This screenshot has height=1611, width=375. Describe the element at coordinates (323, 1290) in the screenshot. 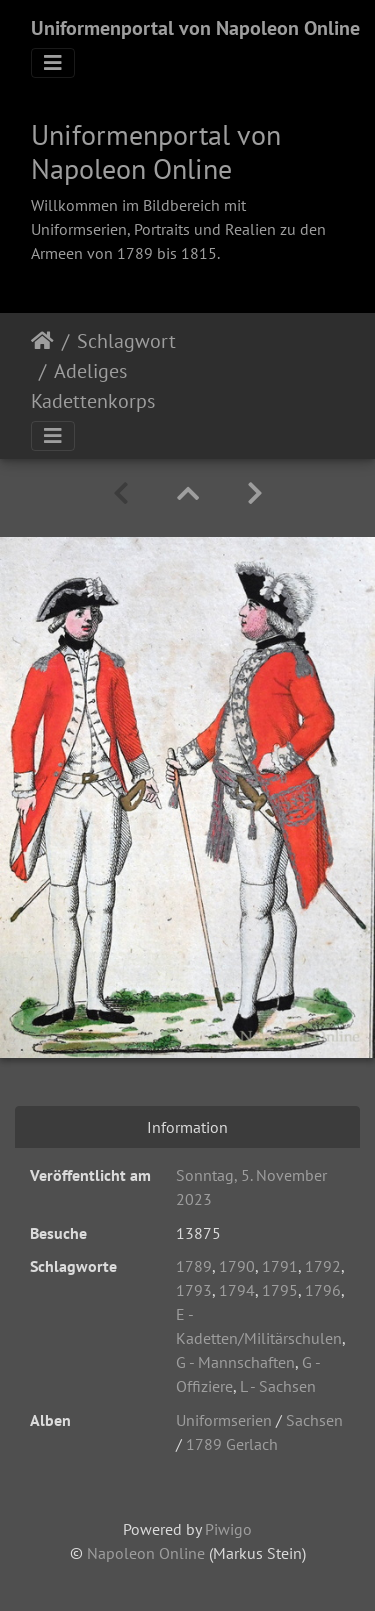

I see `1796` at that location.